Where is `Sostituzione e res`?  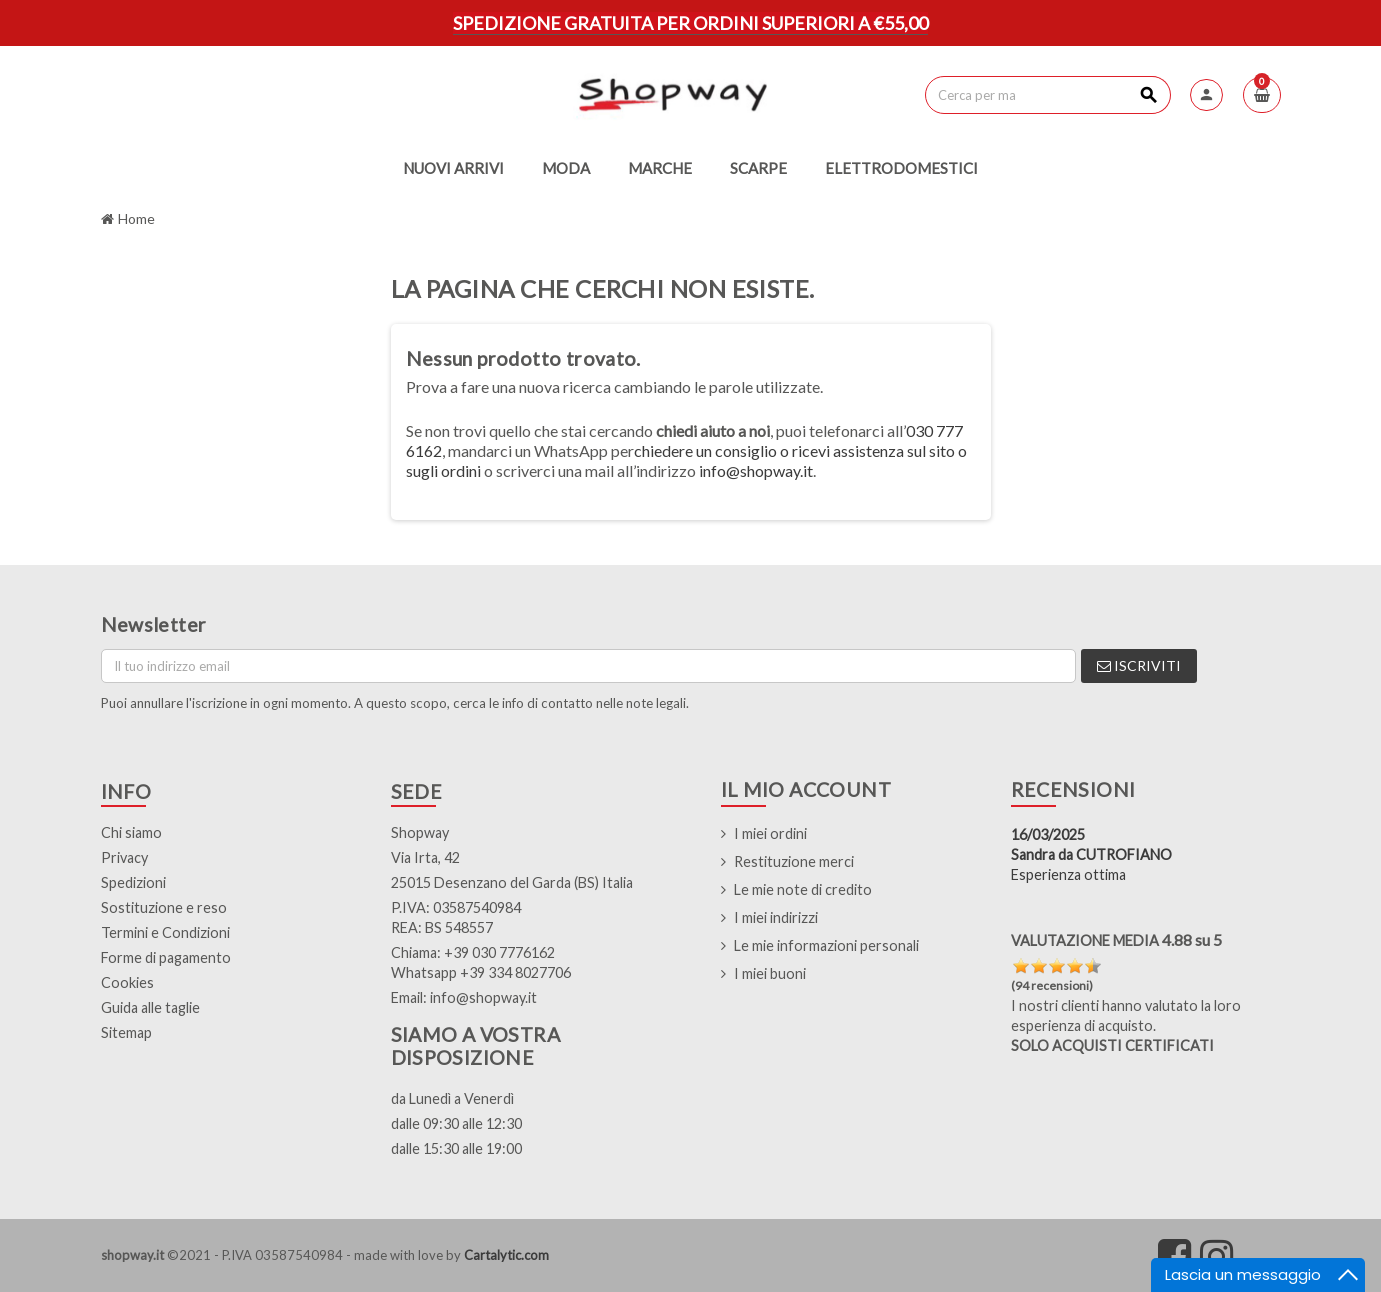
Sostituzione e res is located at coordinates (159, 907).